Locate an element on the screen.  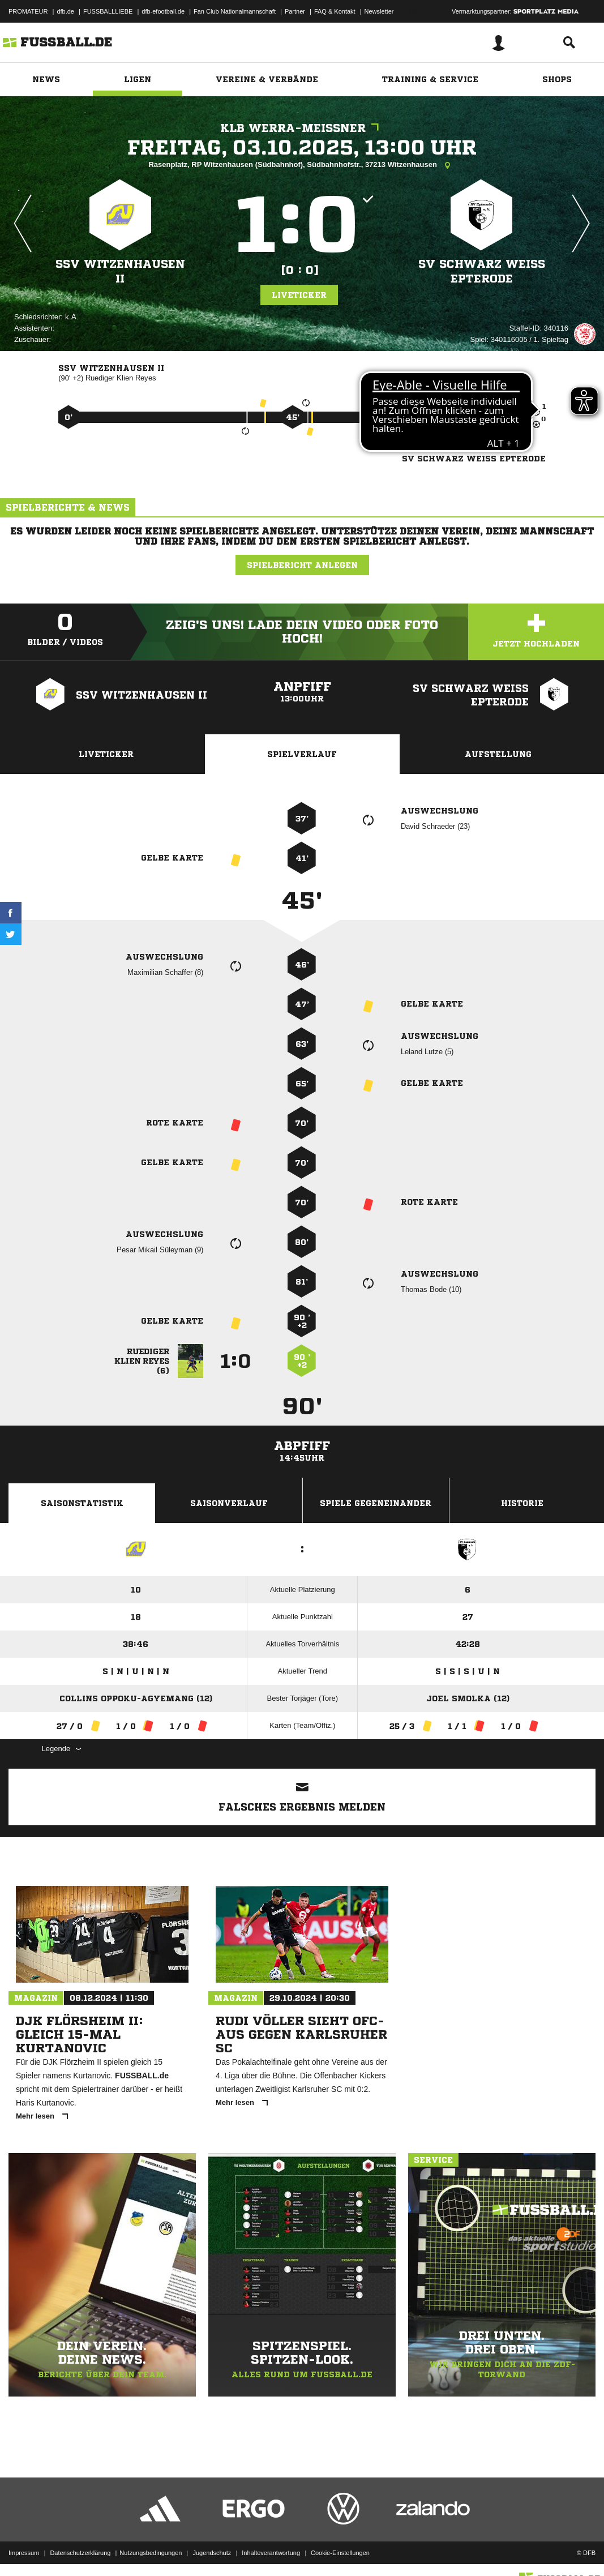
dfb.de is located at coordinates (65, 11).